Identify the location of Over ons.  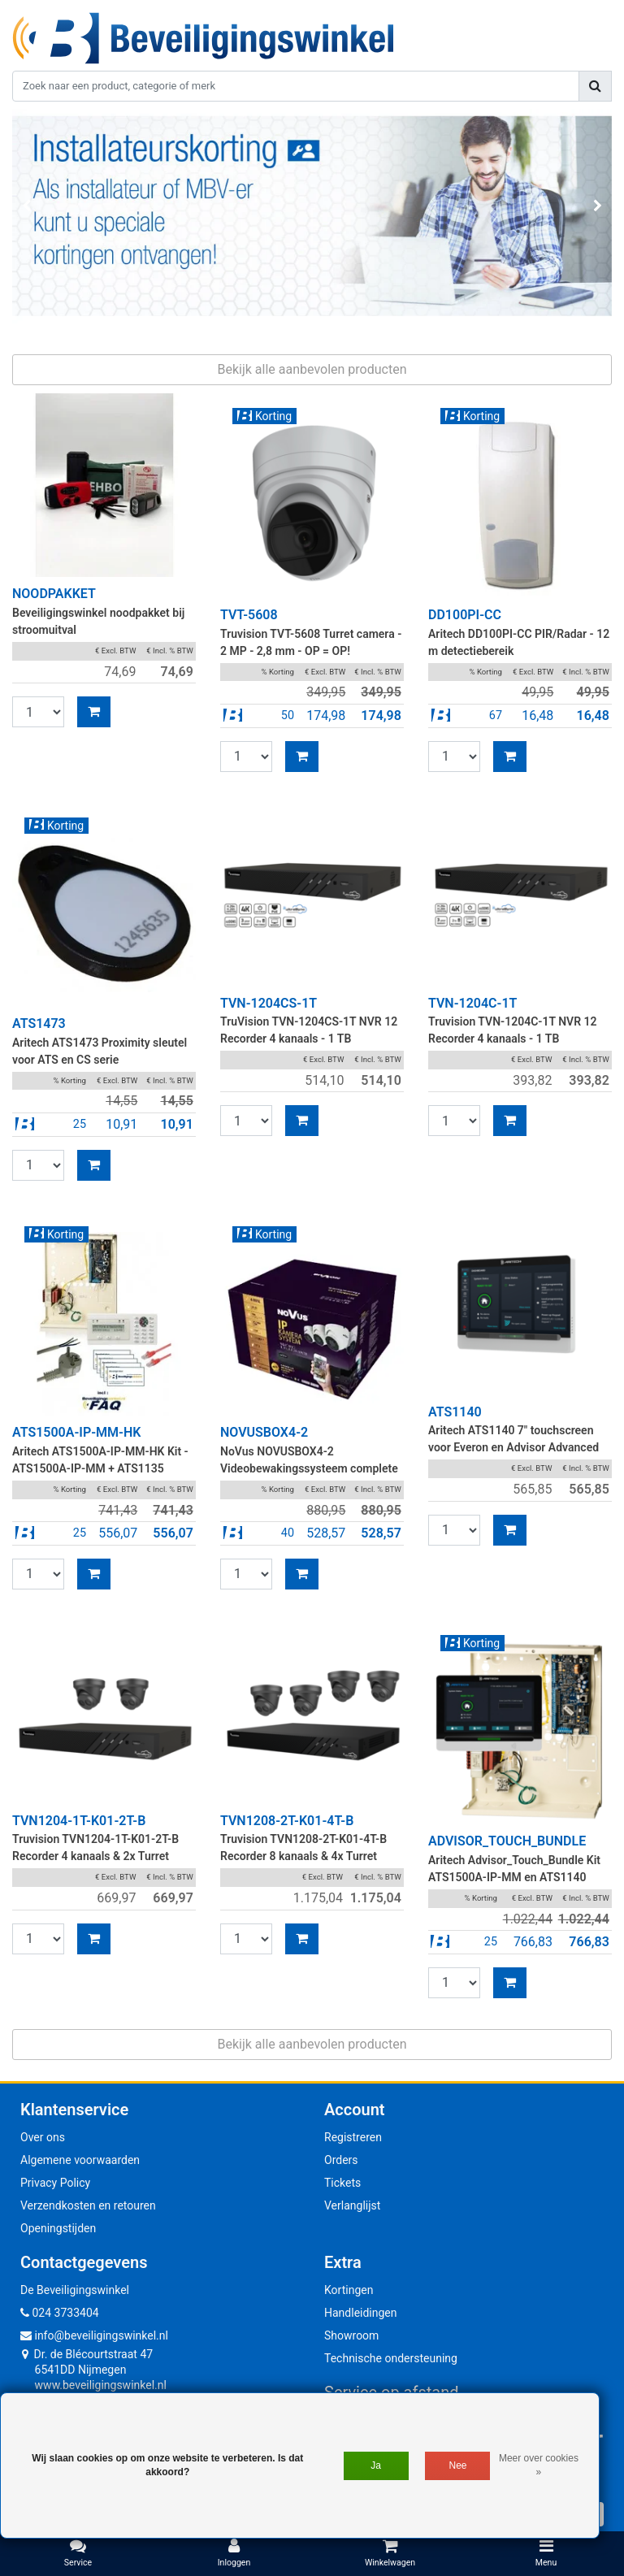
(42, 2137).